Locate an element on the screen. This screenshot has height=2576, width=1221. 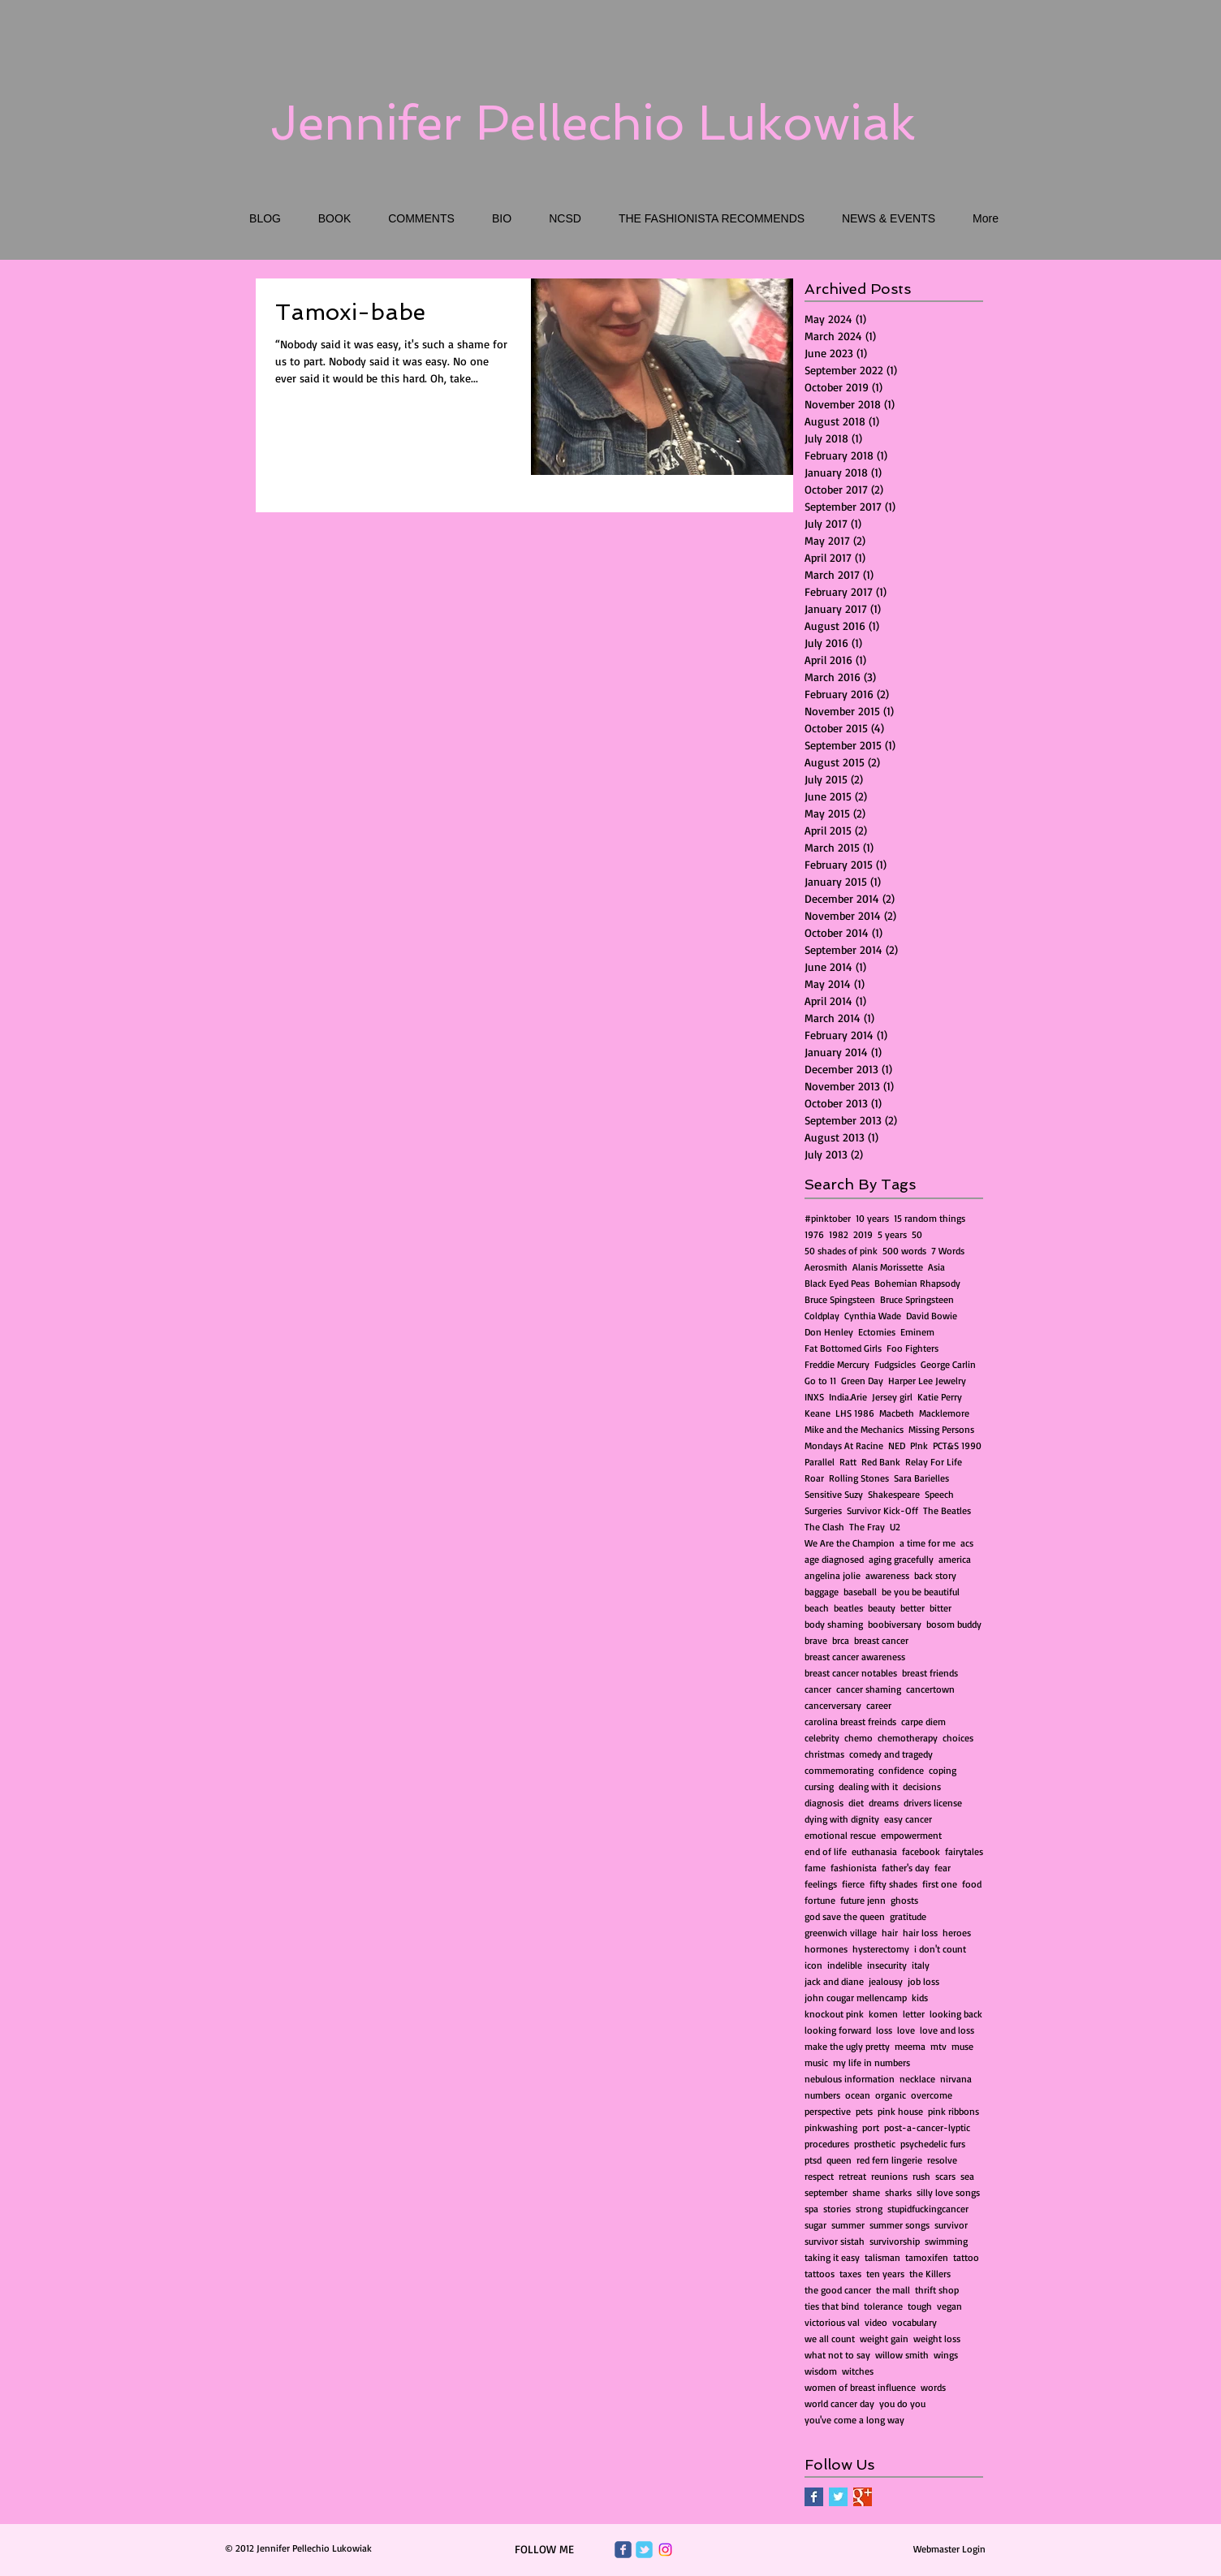
end of life is located at coordinates (826, 1851).